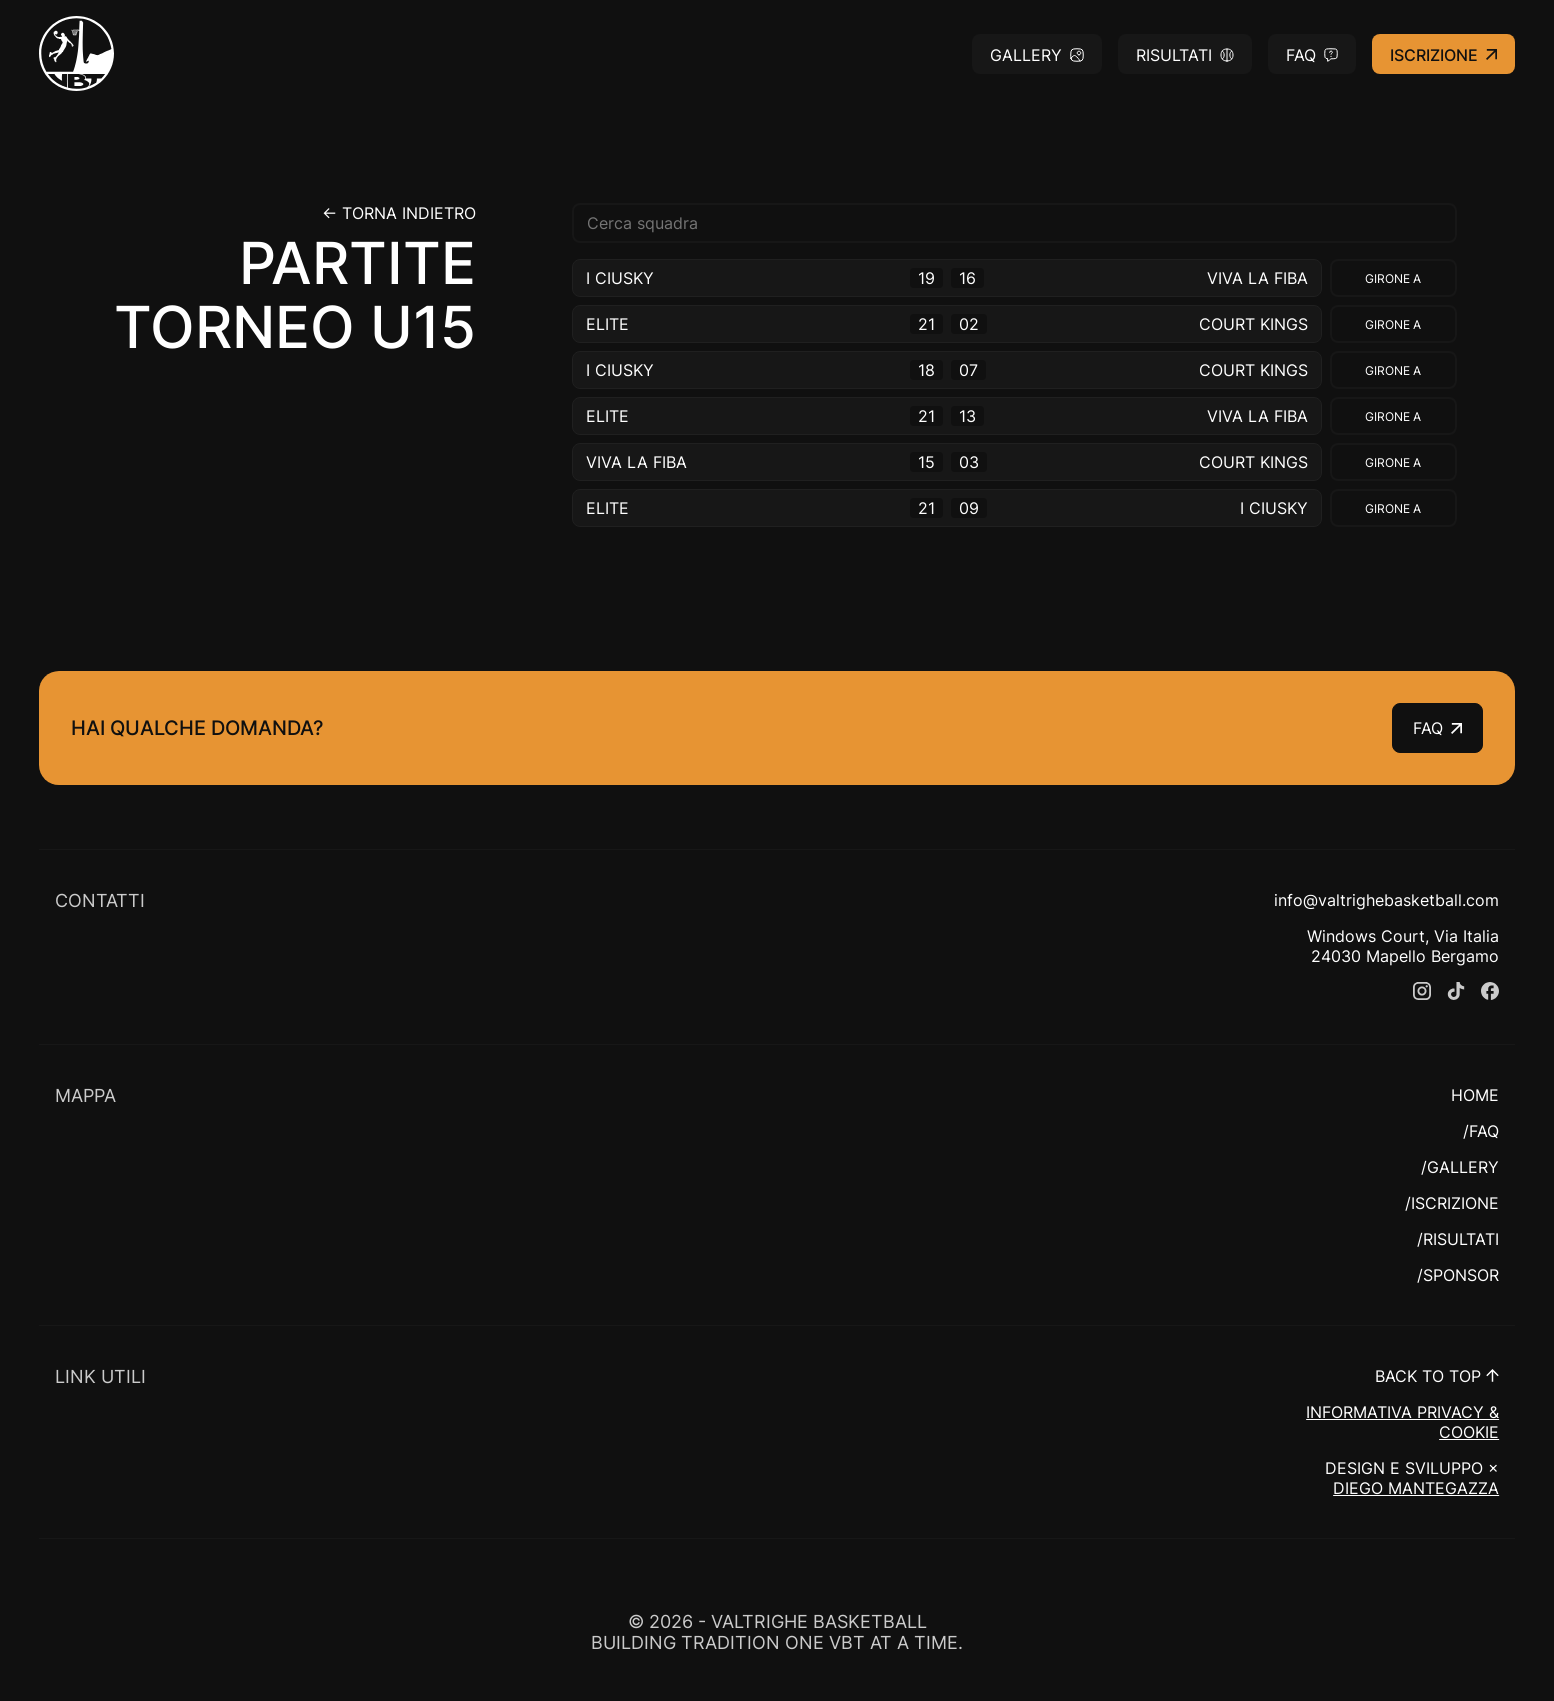  I want to click on MAPPA, so click(85, 1095).